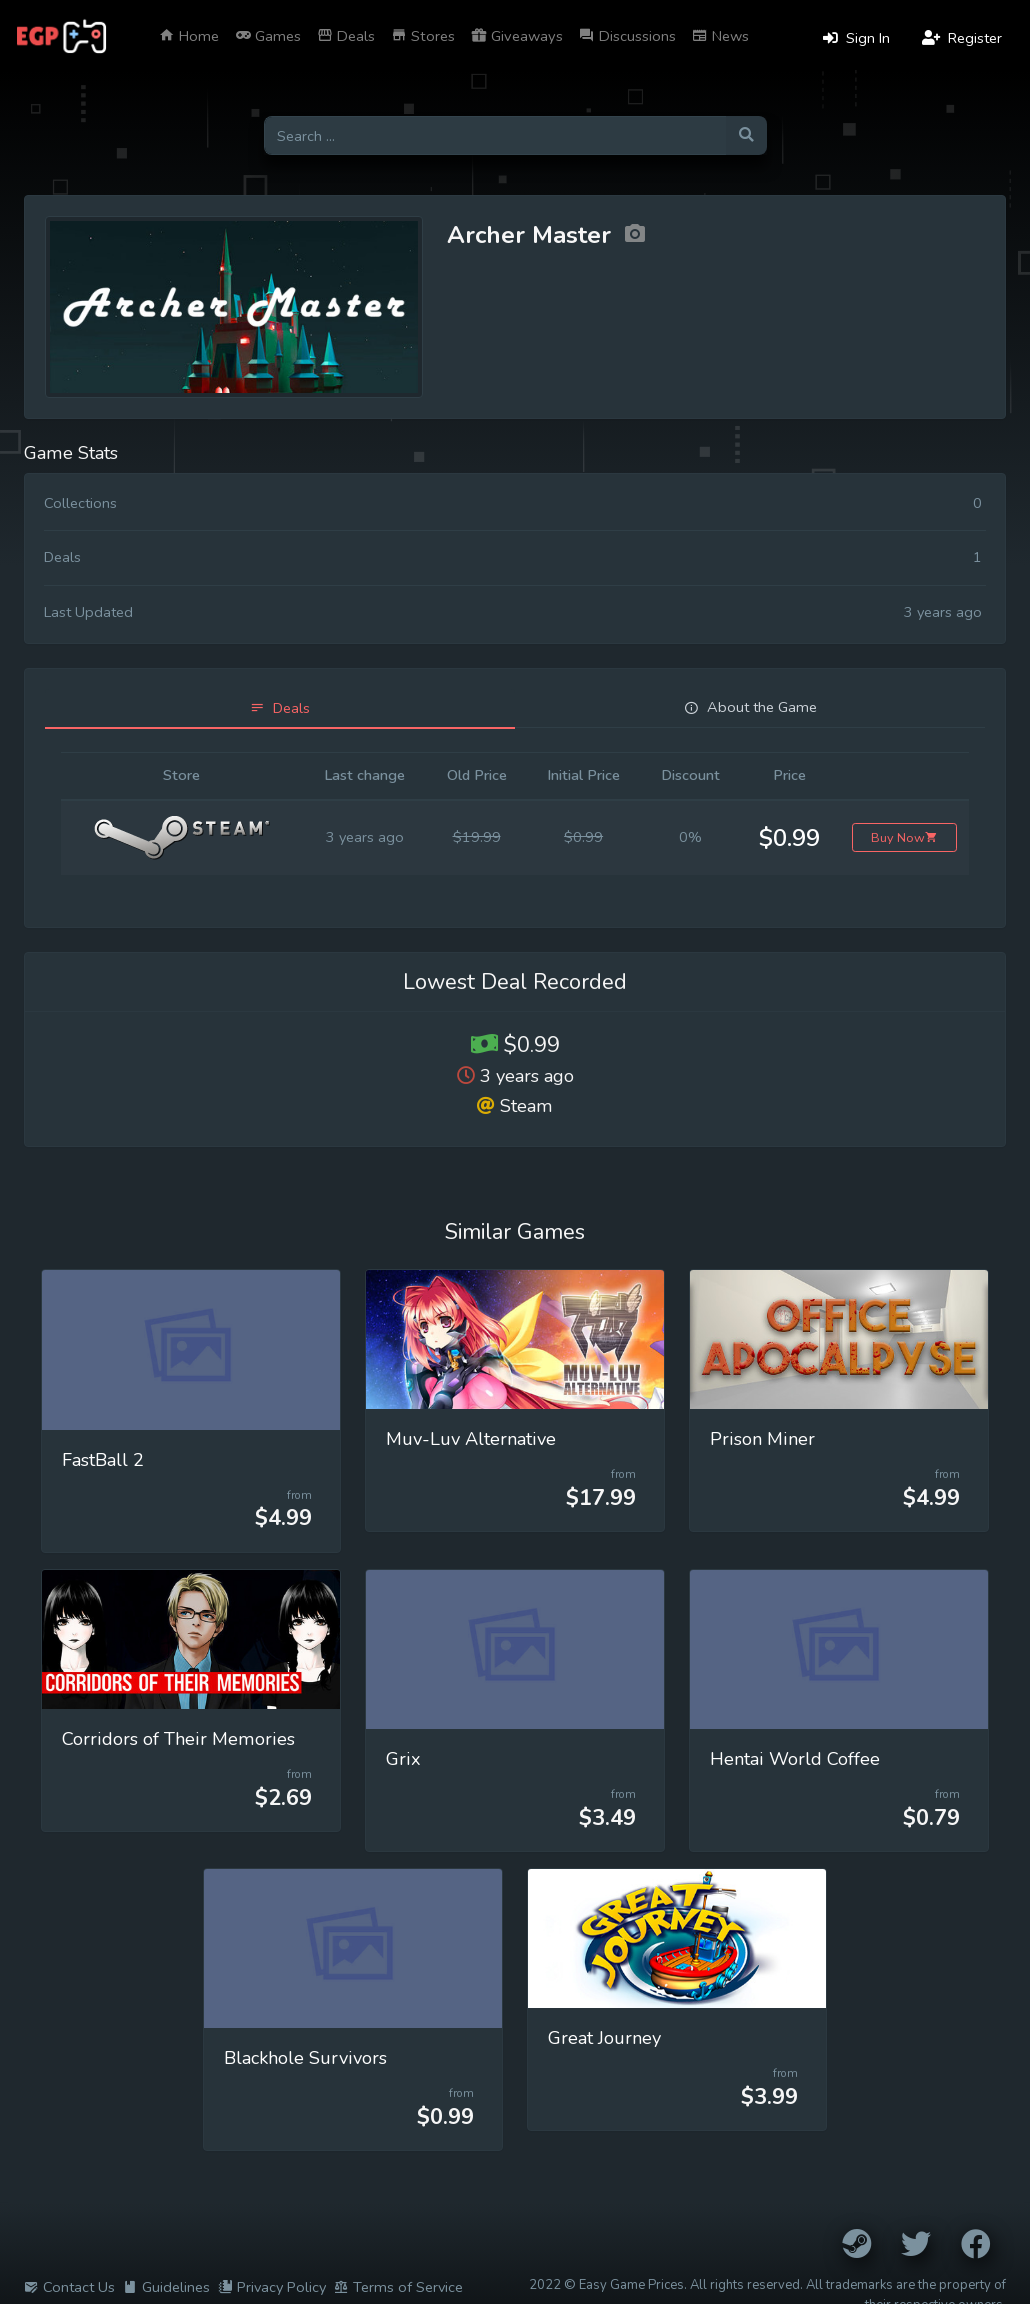 This screenshot has width=1030, height=2304. What do you see at coordinates (178, 1739) in the screenshot?
I see `Corridors of Their Memories` at bounding box center [178, 1739].